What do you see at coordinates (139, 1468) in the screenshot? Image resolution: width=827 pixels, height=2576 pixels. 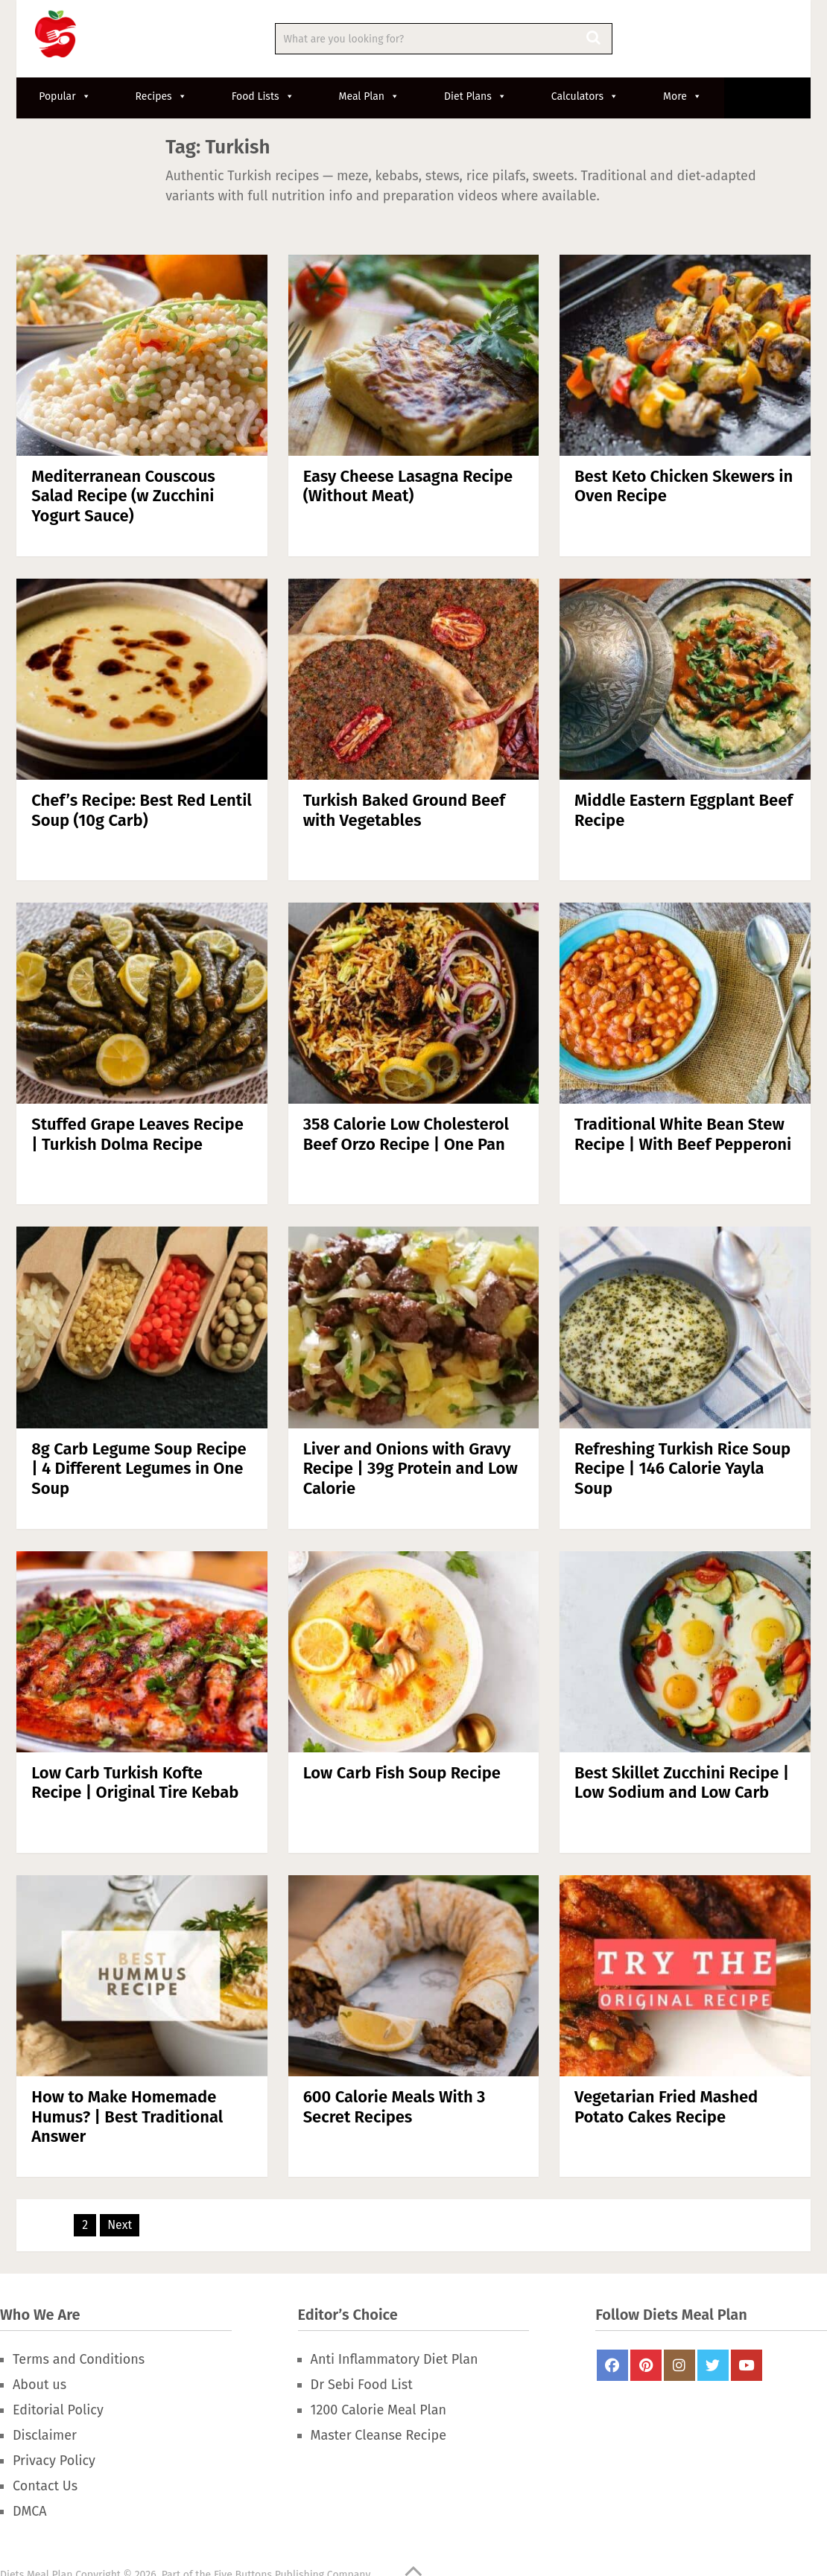 I see `8g Carb Legume Soup Recipe | 4 Different Legumes in One Soup` at bounding box center [139, 1468].